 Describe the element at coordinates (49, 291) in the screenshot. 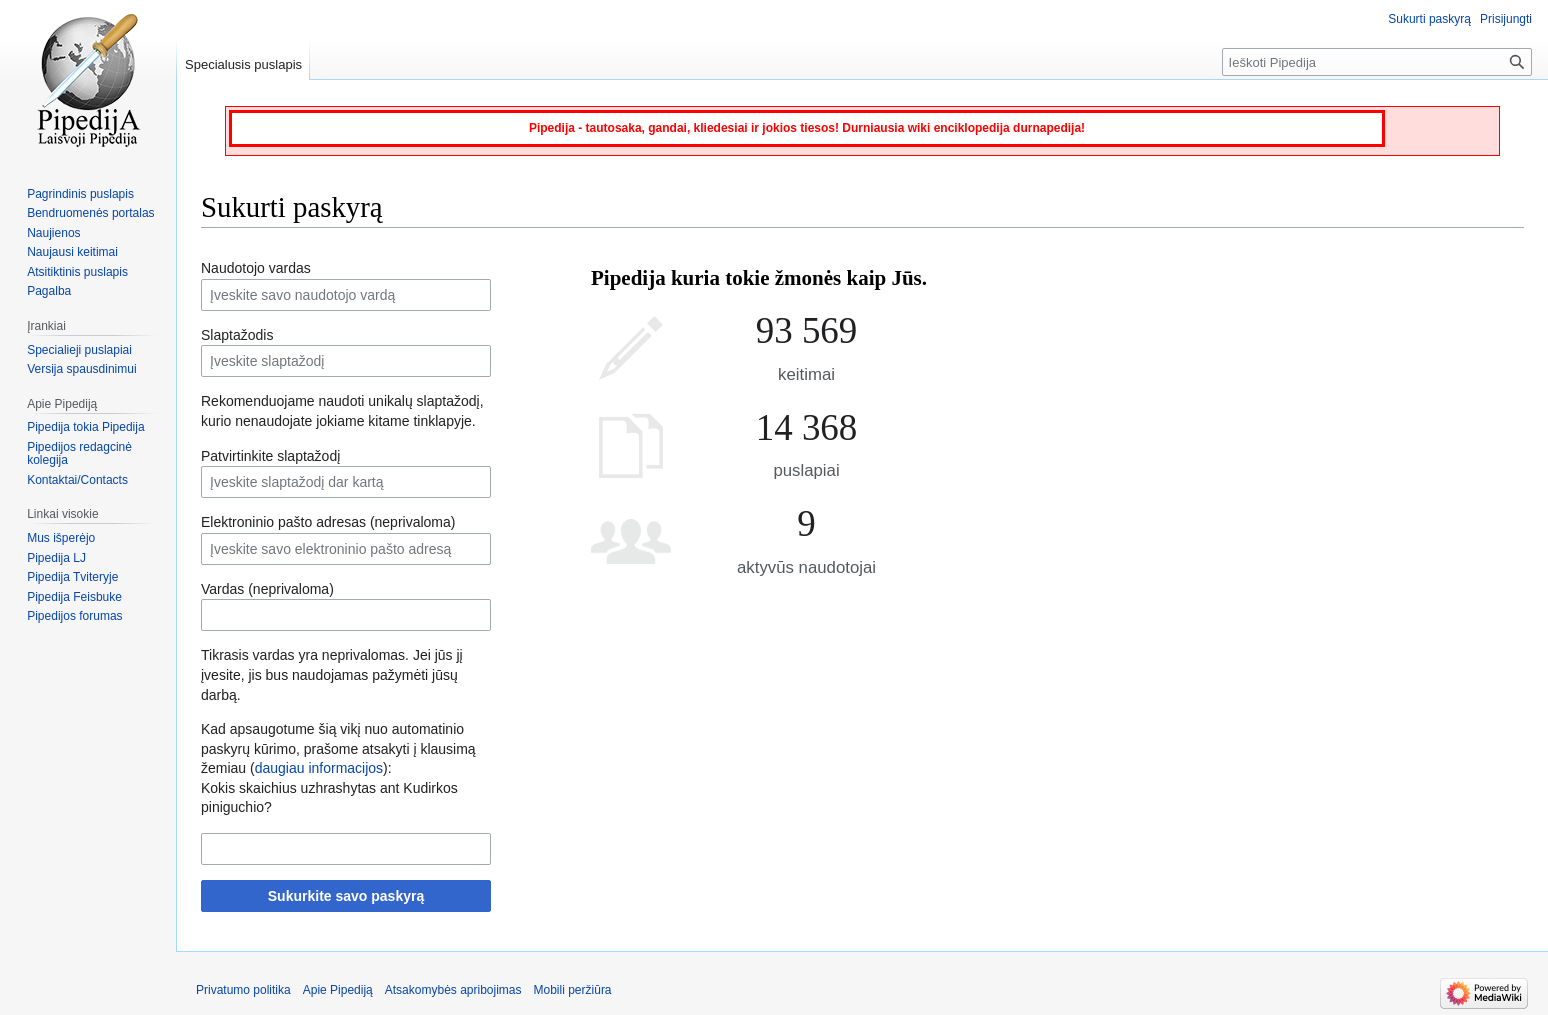

I see `Pagalba` at that location.